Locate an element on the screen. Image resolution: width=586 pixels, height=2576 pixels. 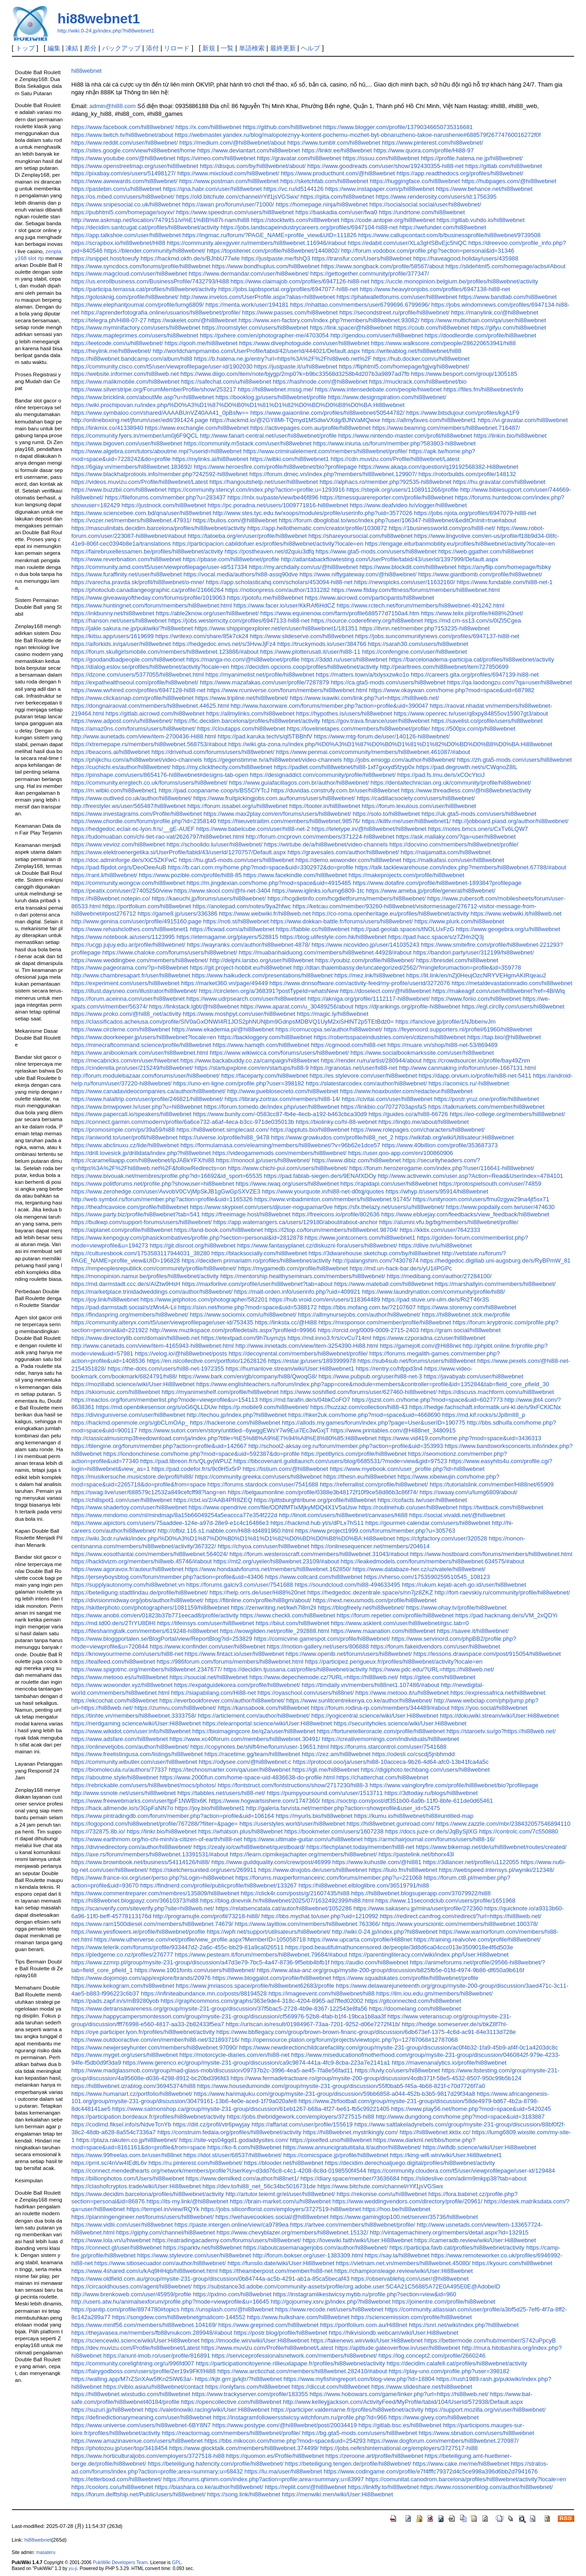
https://market360.vn/page/49449 is located at coordinates (224, 983).